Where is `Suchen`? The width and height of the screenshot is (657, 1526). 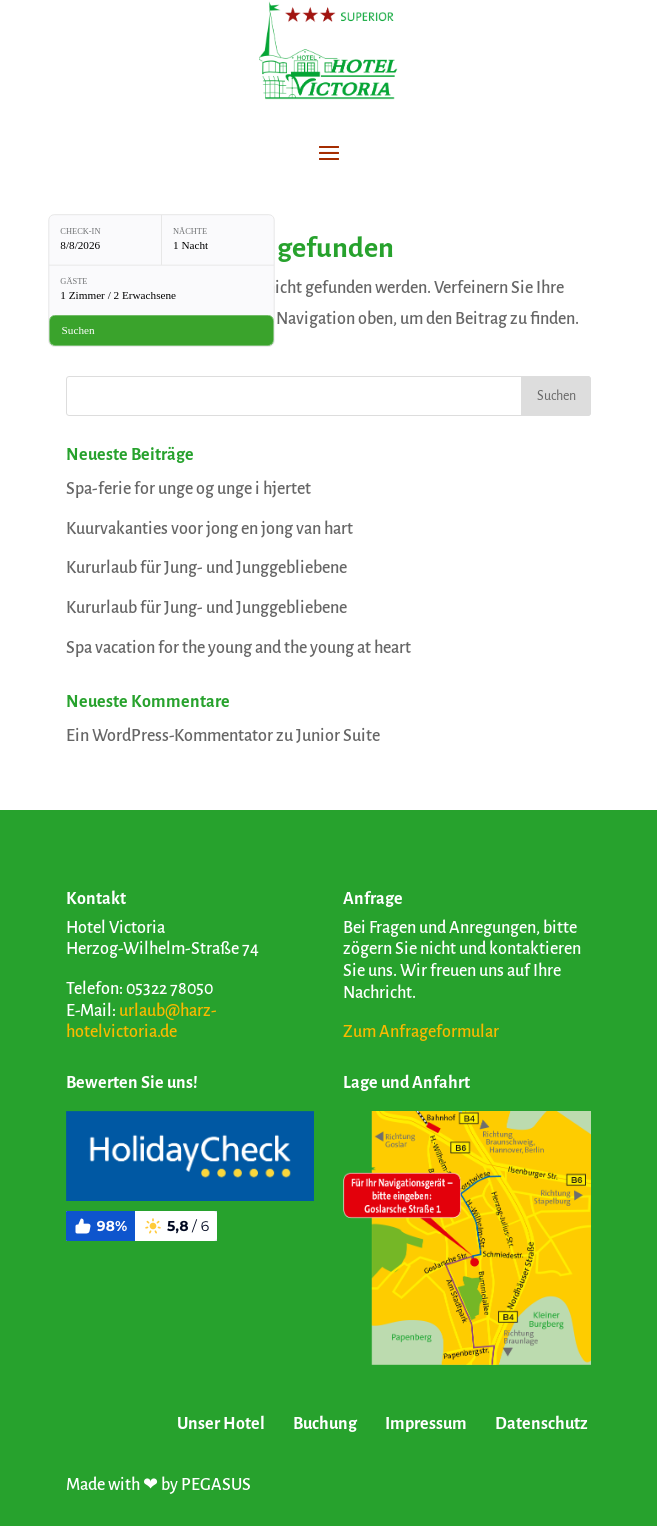 Suchen is located at coordinates (556, 396).